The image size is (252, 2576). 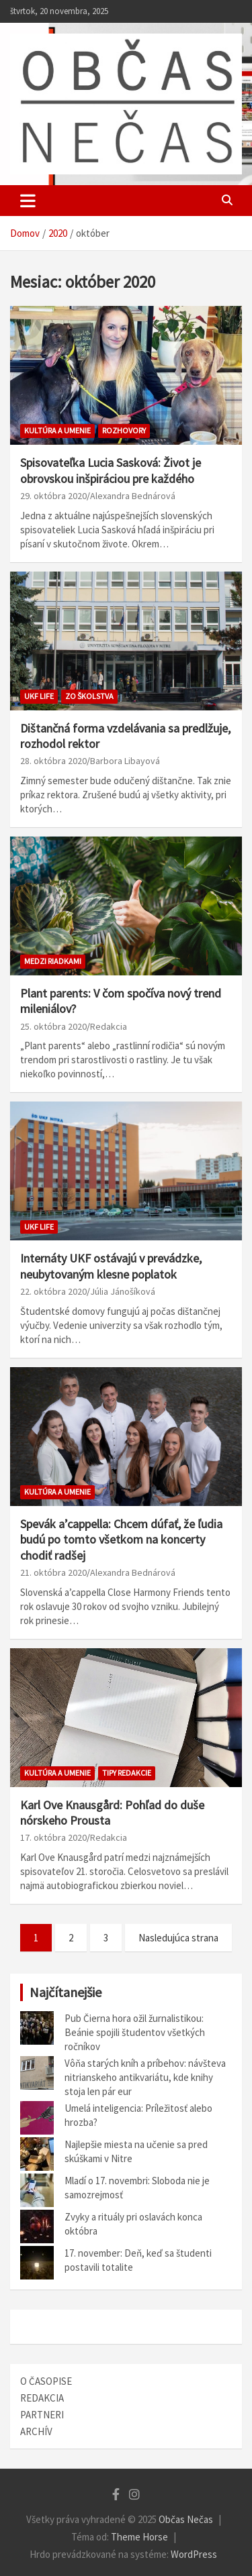 What do you see at coordinates (52, 961) in the screenshot?
I see `Medzi riadkami` at bounding box center [52, 961].